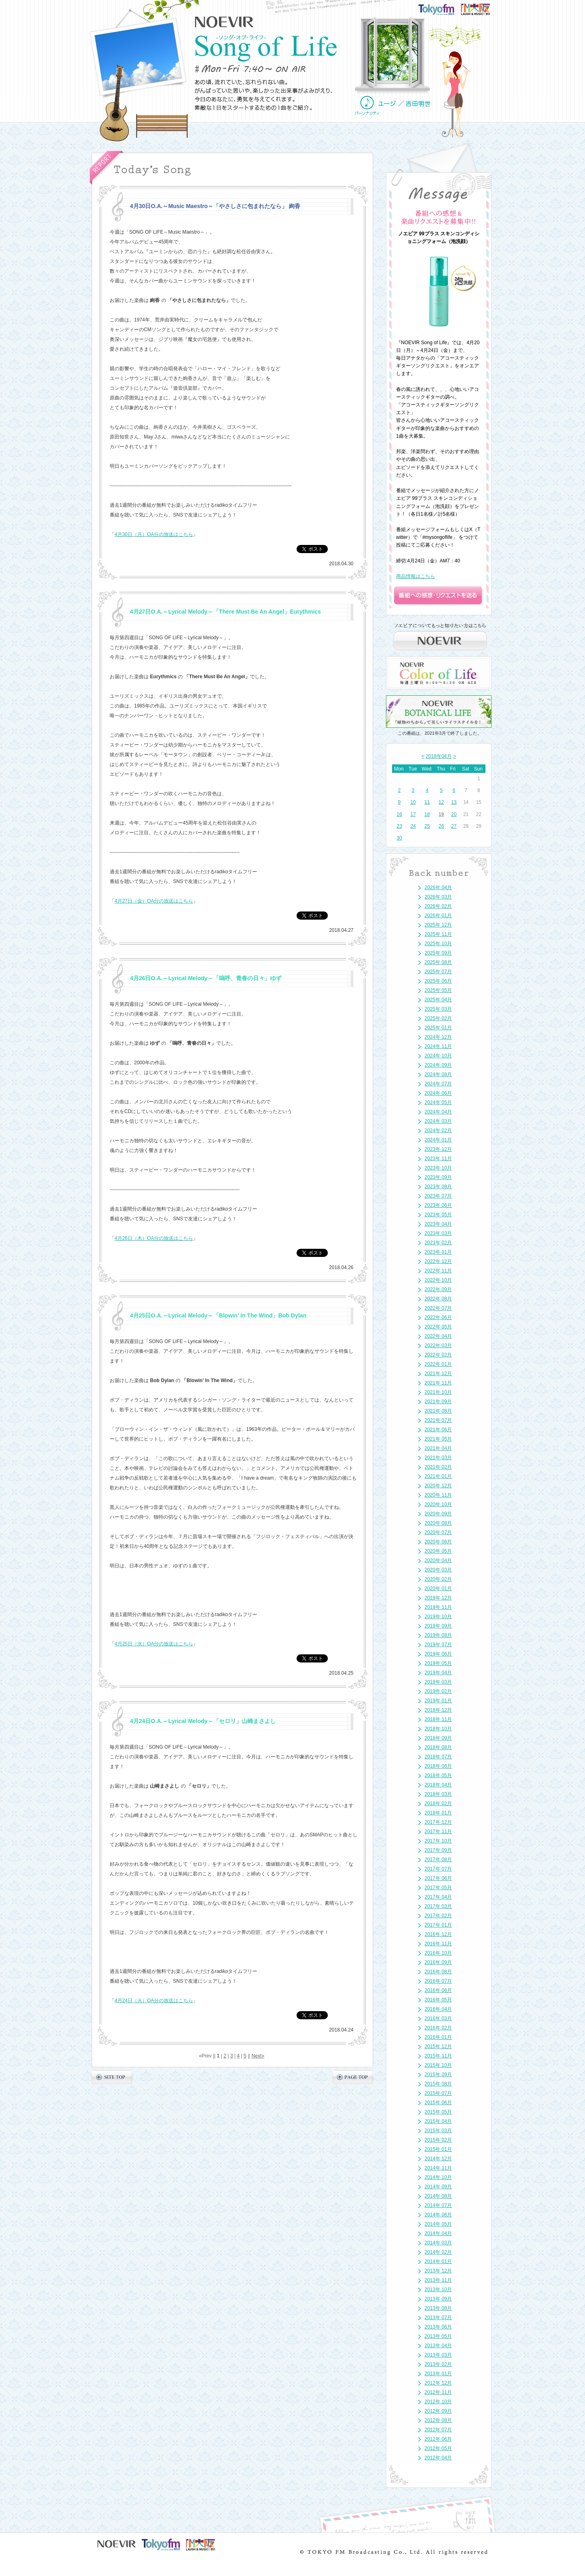  Describe the element at coordinates (438, 1177) in the screenshot. I see `2023年 09月` at that location.